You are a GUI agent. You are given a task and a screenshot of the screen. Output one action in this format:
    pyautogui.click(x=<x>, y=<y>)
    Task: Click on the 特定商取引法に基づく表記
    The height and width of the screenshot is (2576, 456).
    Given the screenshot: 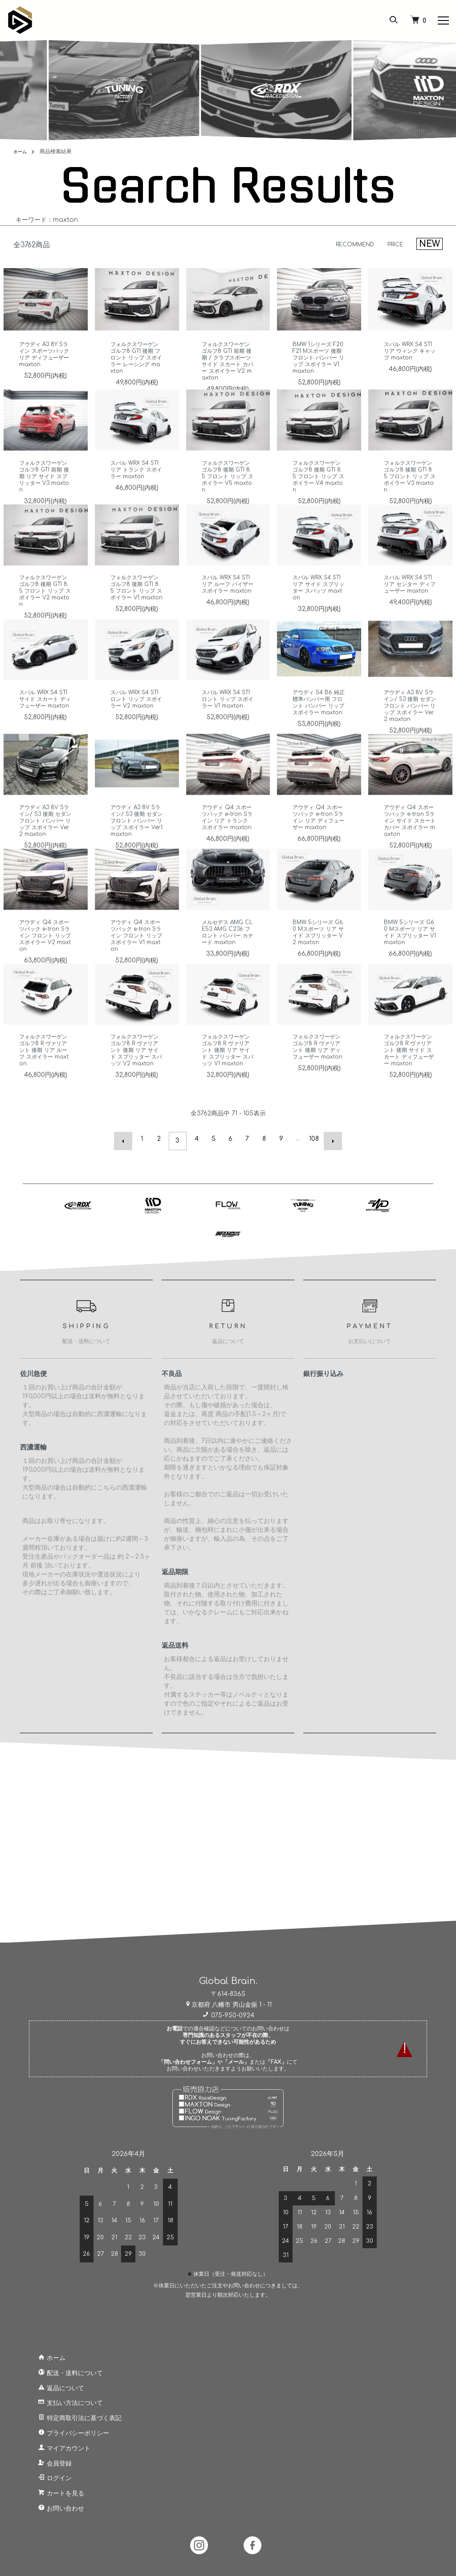 What is the action you would take?
    pyautogui.click(x=71, y=2414)
    